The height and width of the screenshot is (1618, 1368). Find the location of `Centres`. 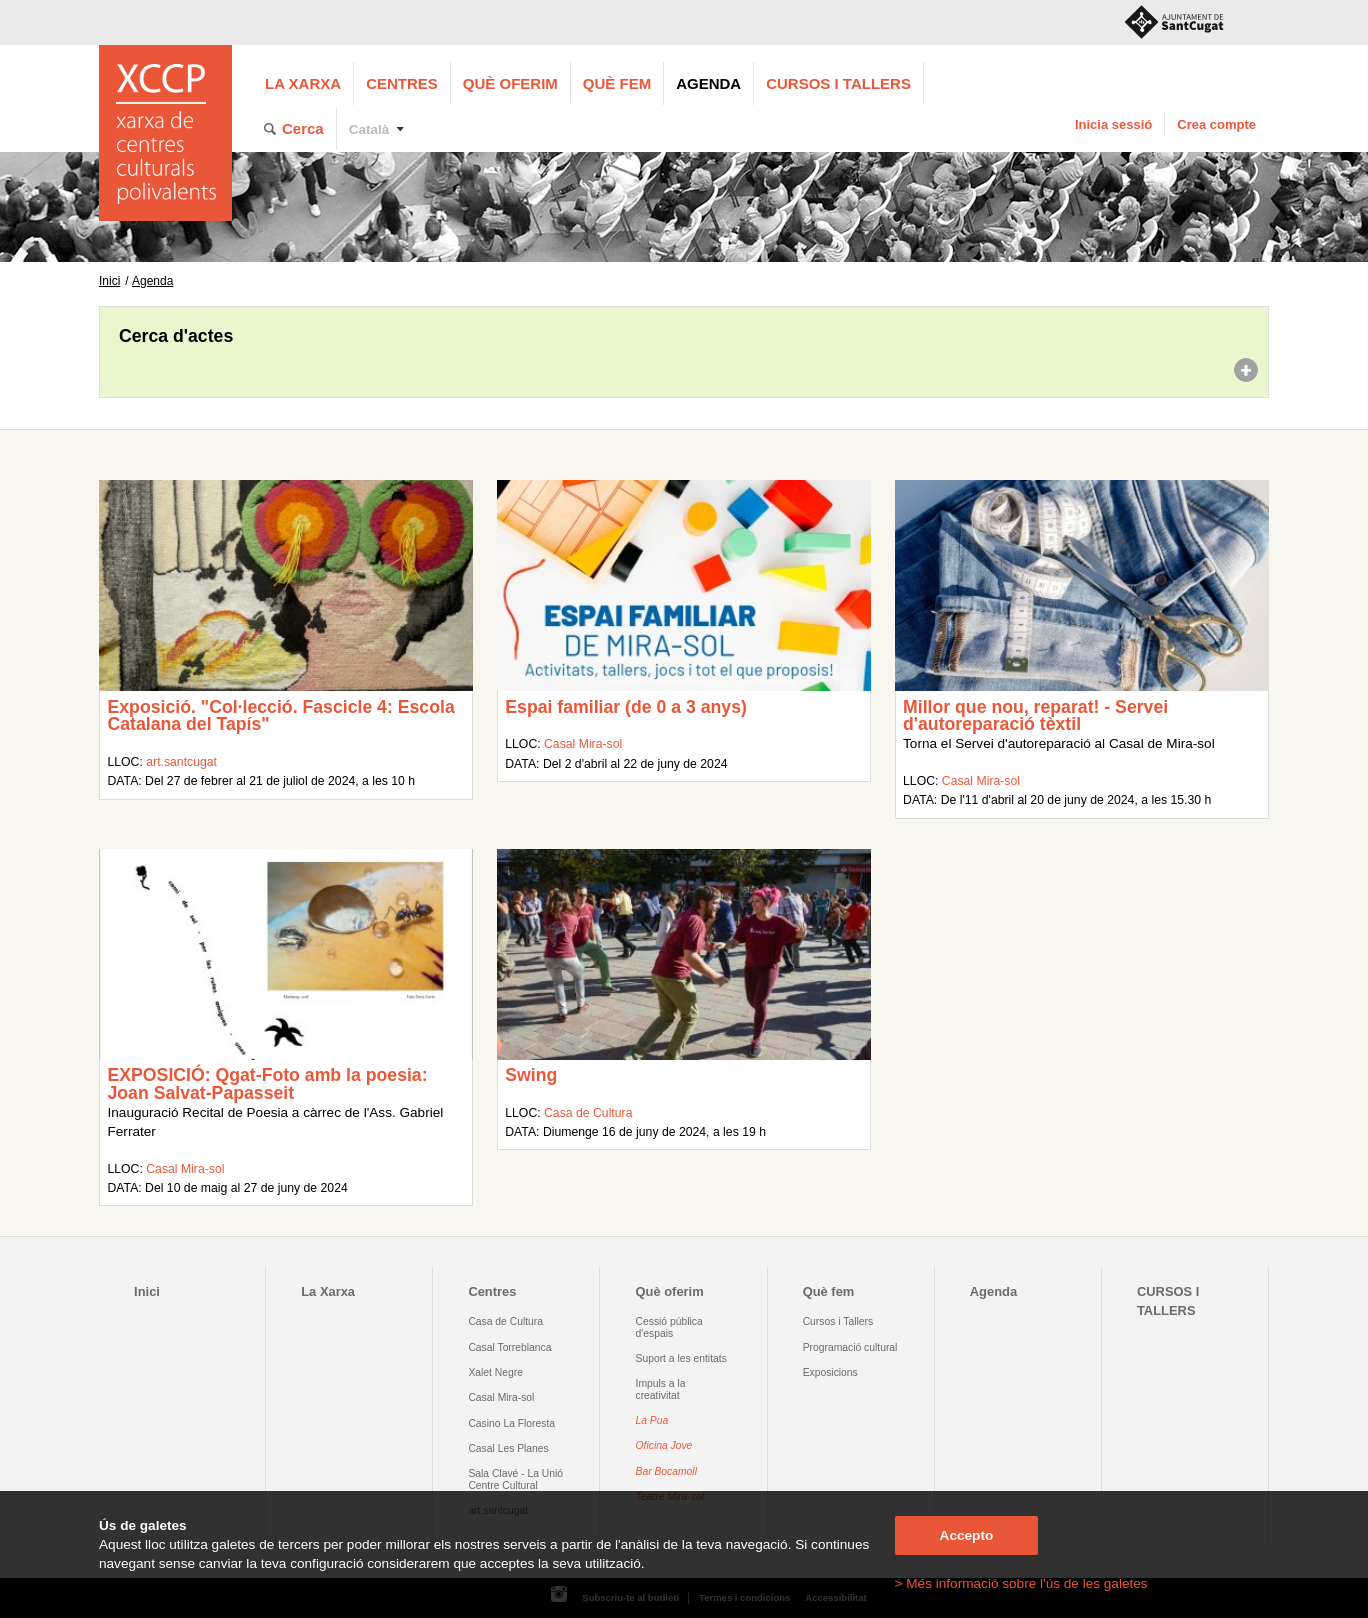

Centres is located at coordinates (402, 83).